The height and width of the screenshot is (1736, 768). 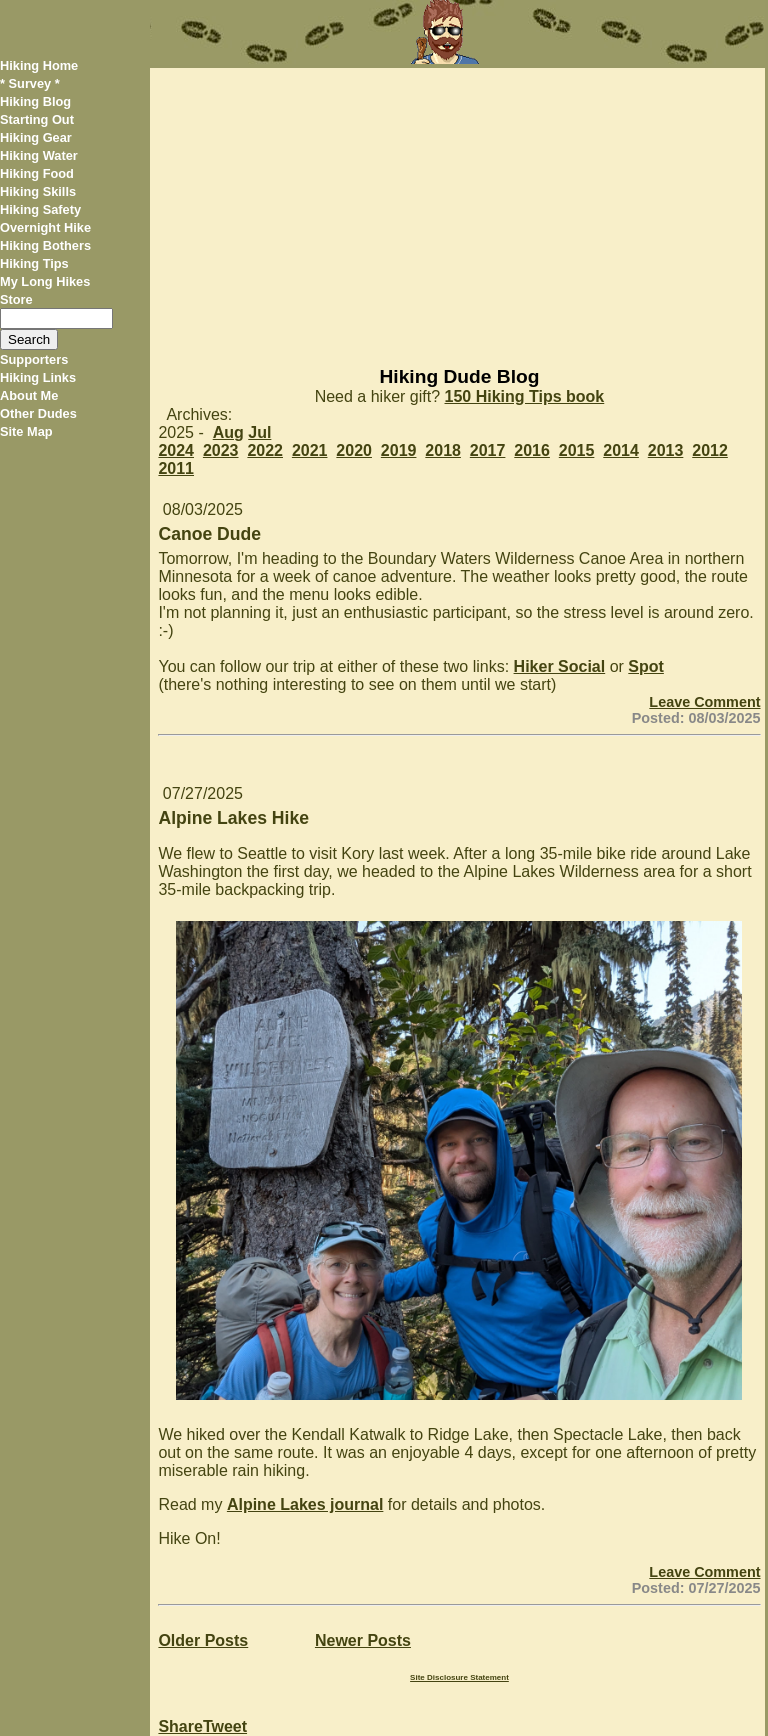 What do you see at coordinates (265, 450) in the screenshot?
I see `2022` at bounding box center [265, 450].